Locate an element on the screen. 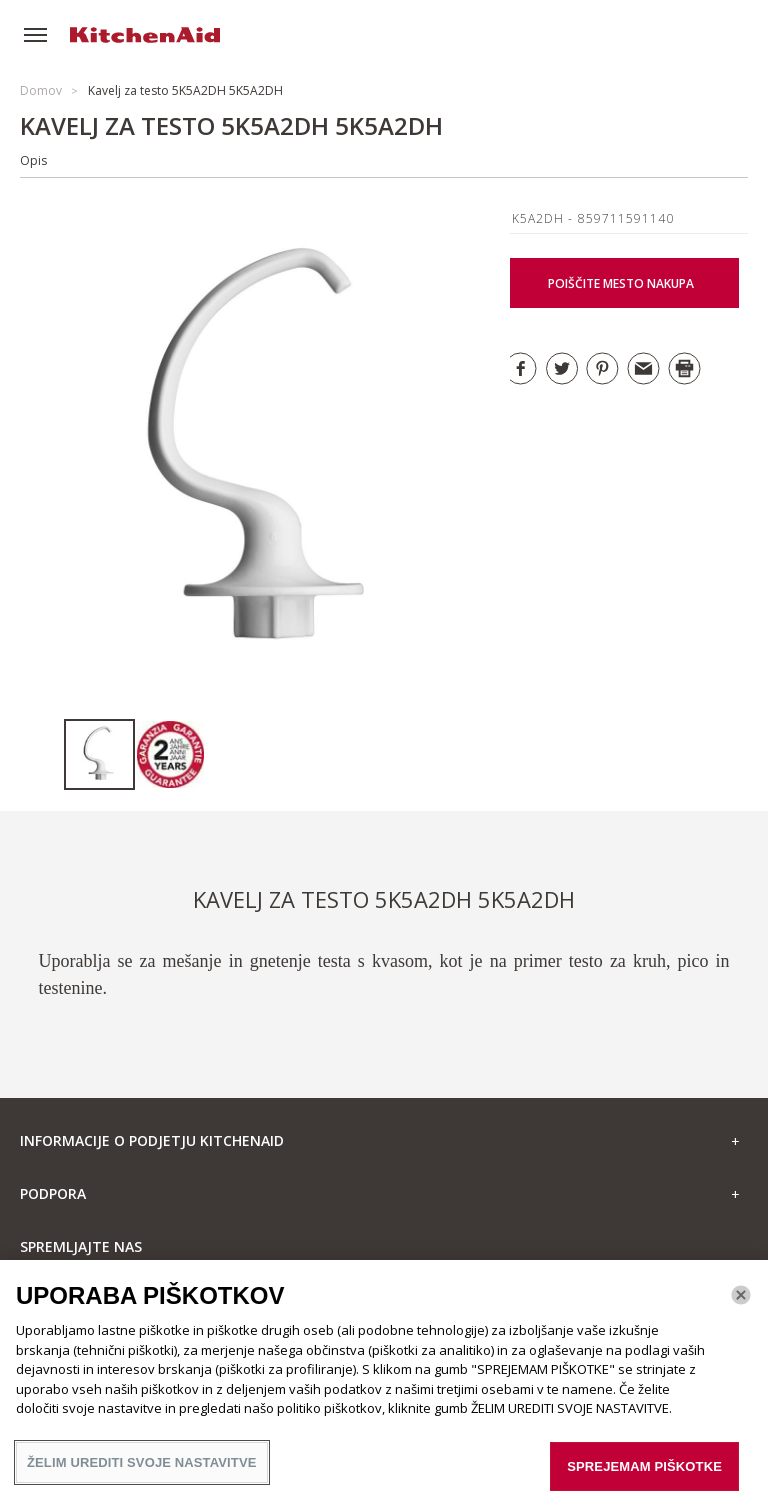 This screenshot has width=768, height=1512. ŽELIM UREDITI SVOJE NASTAVITVE is located at coordinates (142, 1474).